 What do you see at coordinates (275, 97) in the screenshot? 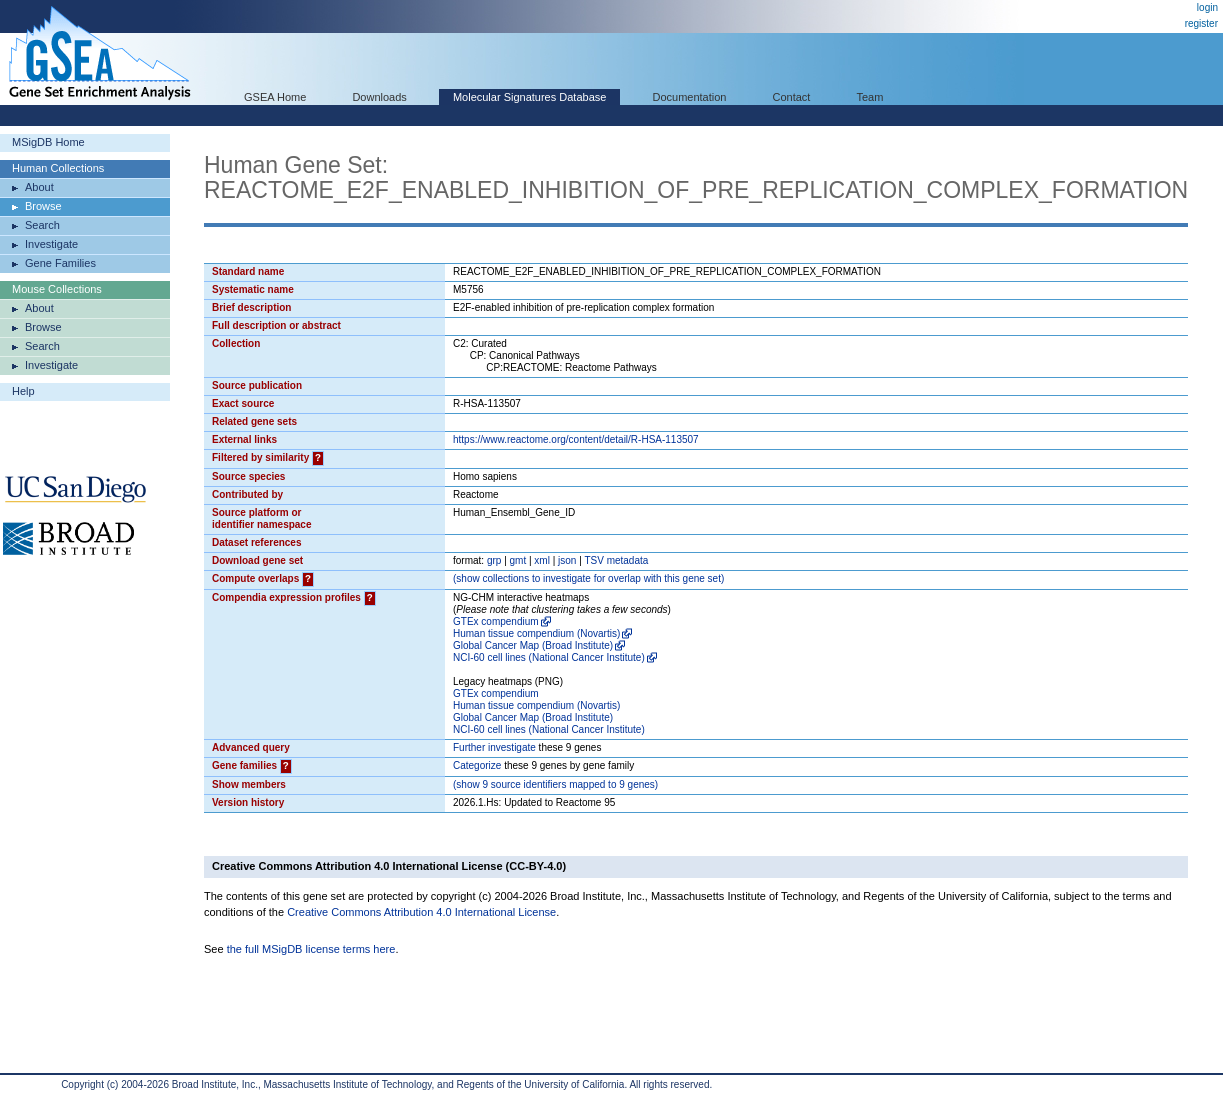
I see `GSEA Home` at bounding box center [275, 97].